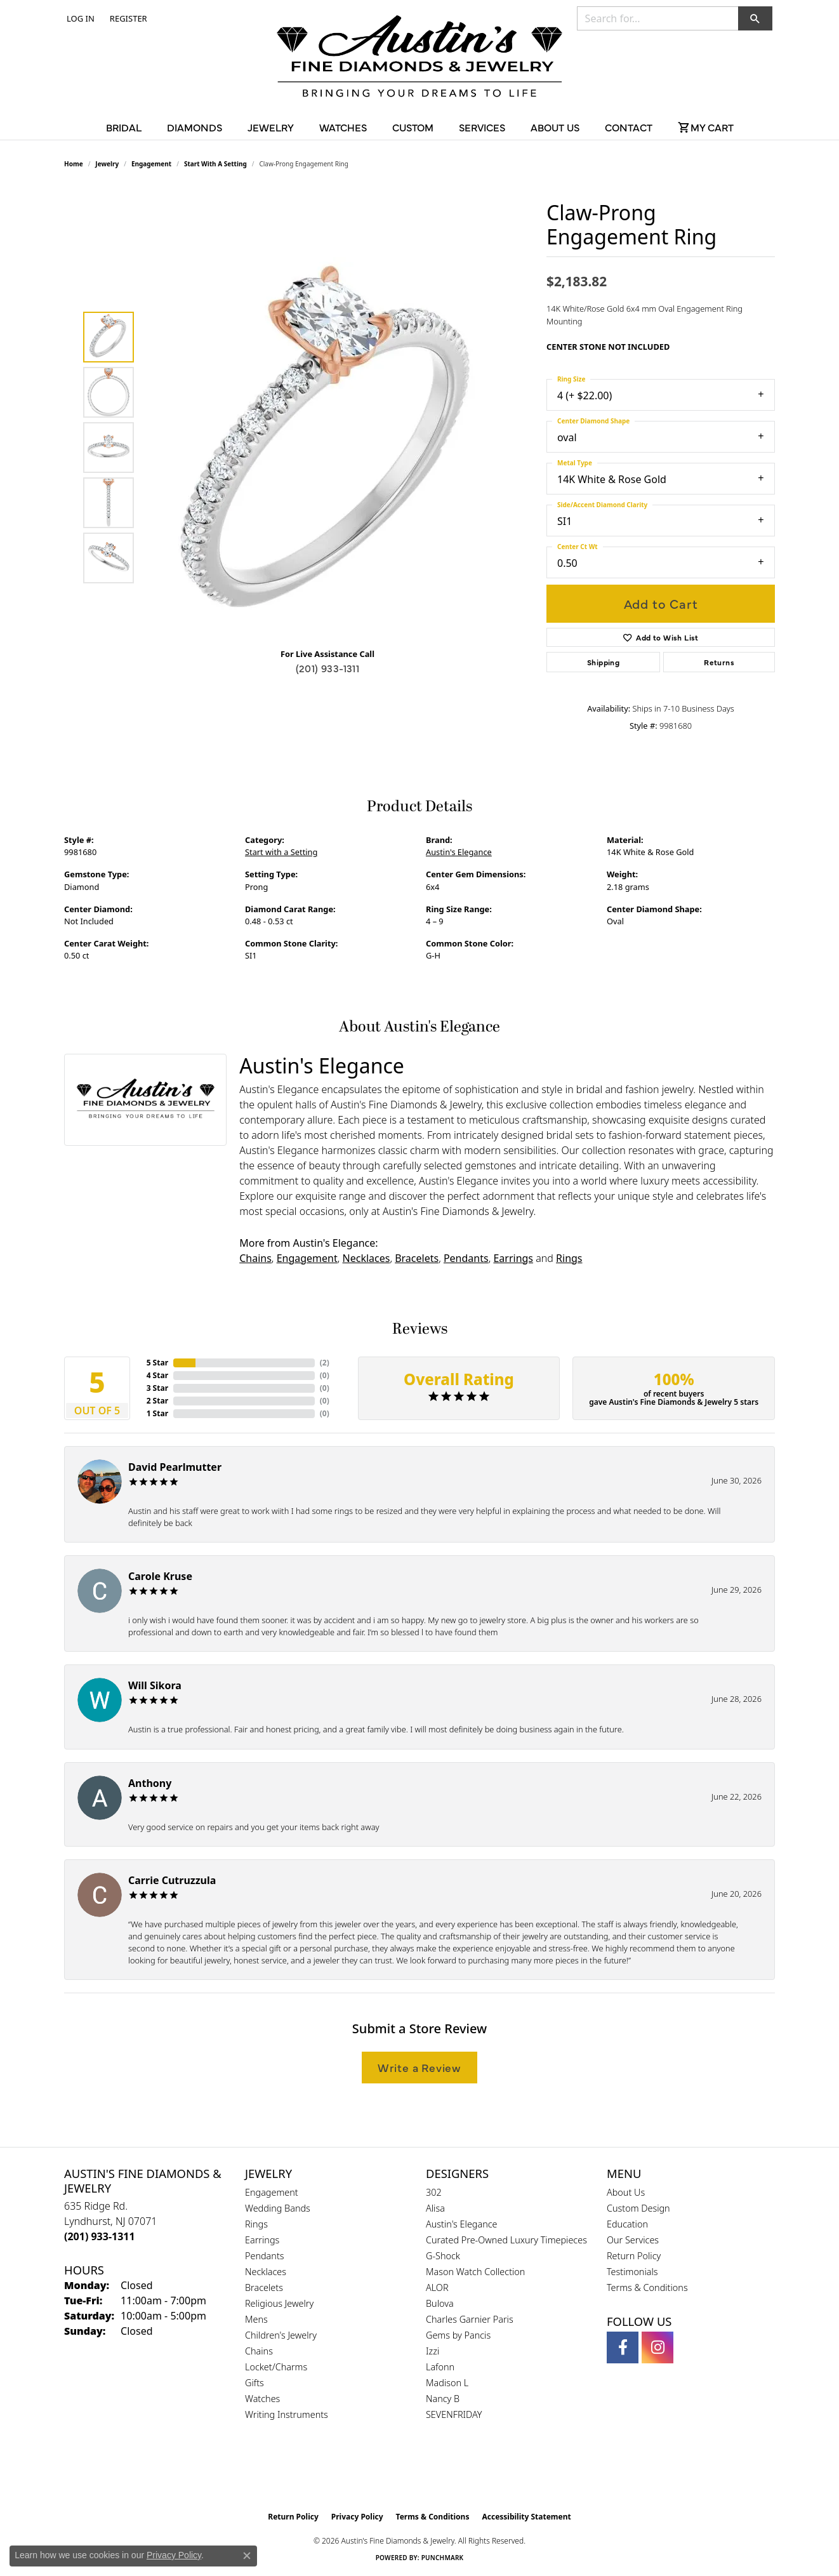 The width and height of the screenshot is (839, 2576). Describe the element at coordinates (440, 2367) in the screenshot. I see `Lafonn [menuitem]` at that location.